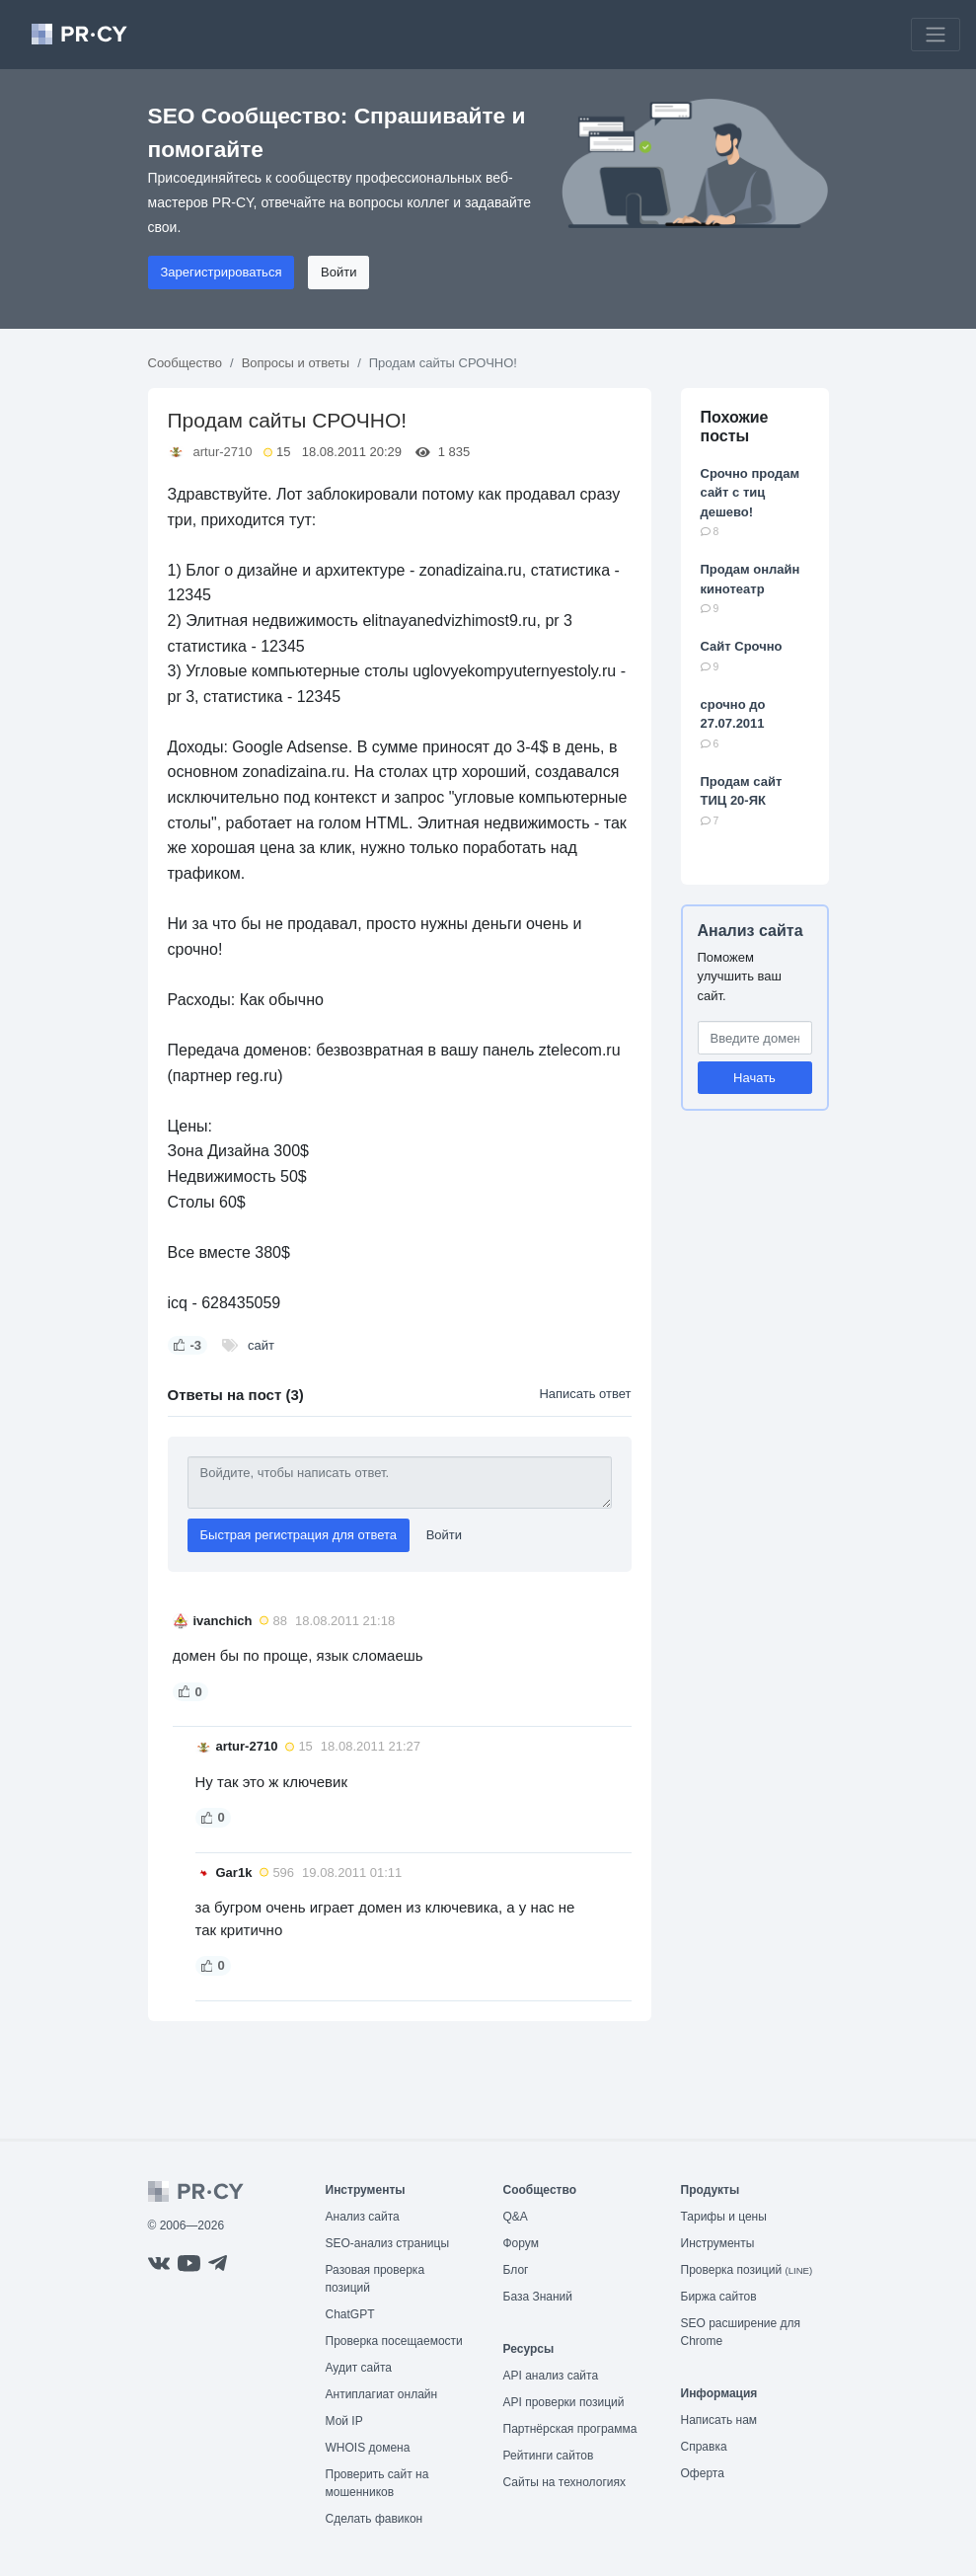  What do you see at coordinates (551, 2375) in the screenshot?
I see `API анализ сайта` at bounding box center [551, 2375].